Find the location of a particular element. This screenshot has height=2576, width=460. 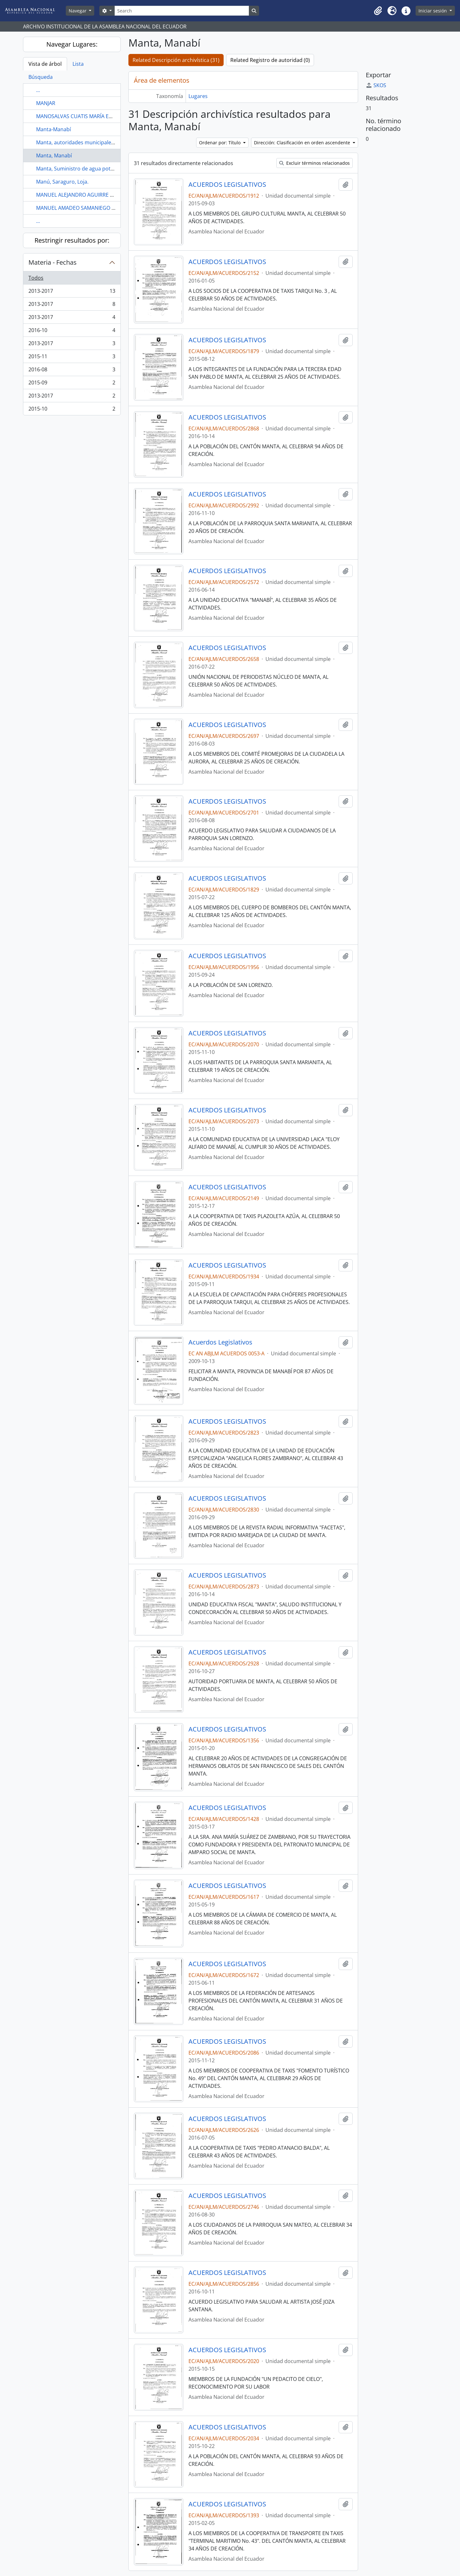

Acuerdos Legislativos is located at coordinates (220, 1342).